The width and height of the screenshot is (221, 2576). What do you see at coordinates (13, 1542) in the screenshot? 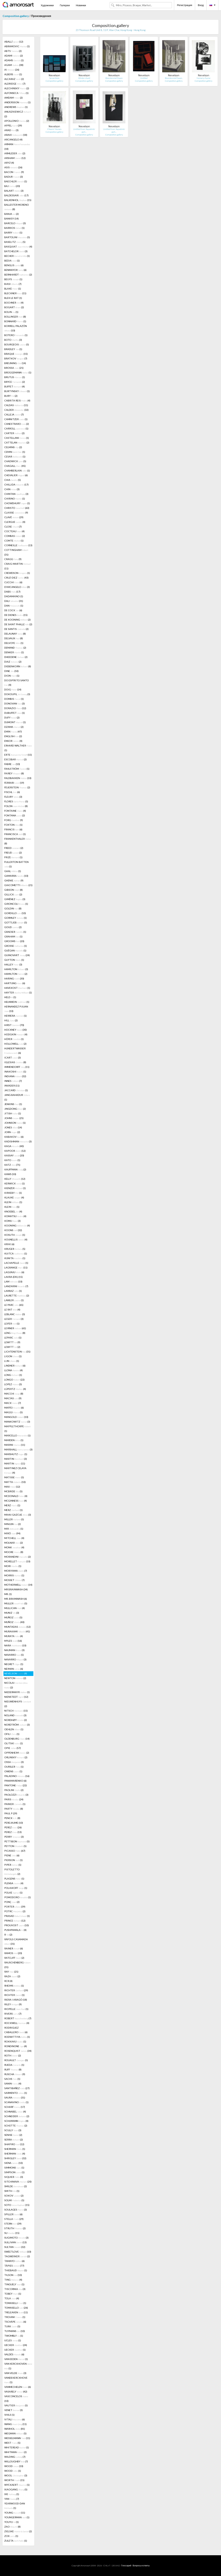
I see `MOLNAR (2)` at bounding box center [13, 1542].